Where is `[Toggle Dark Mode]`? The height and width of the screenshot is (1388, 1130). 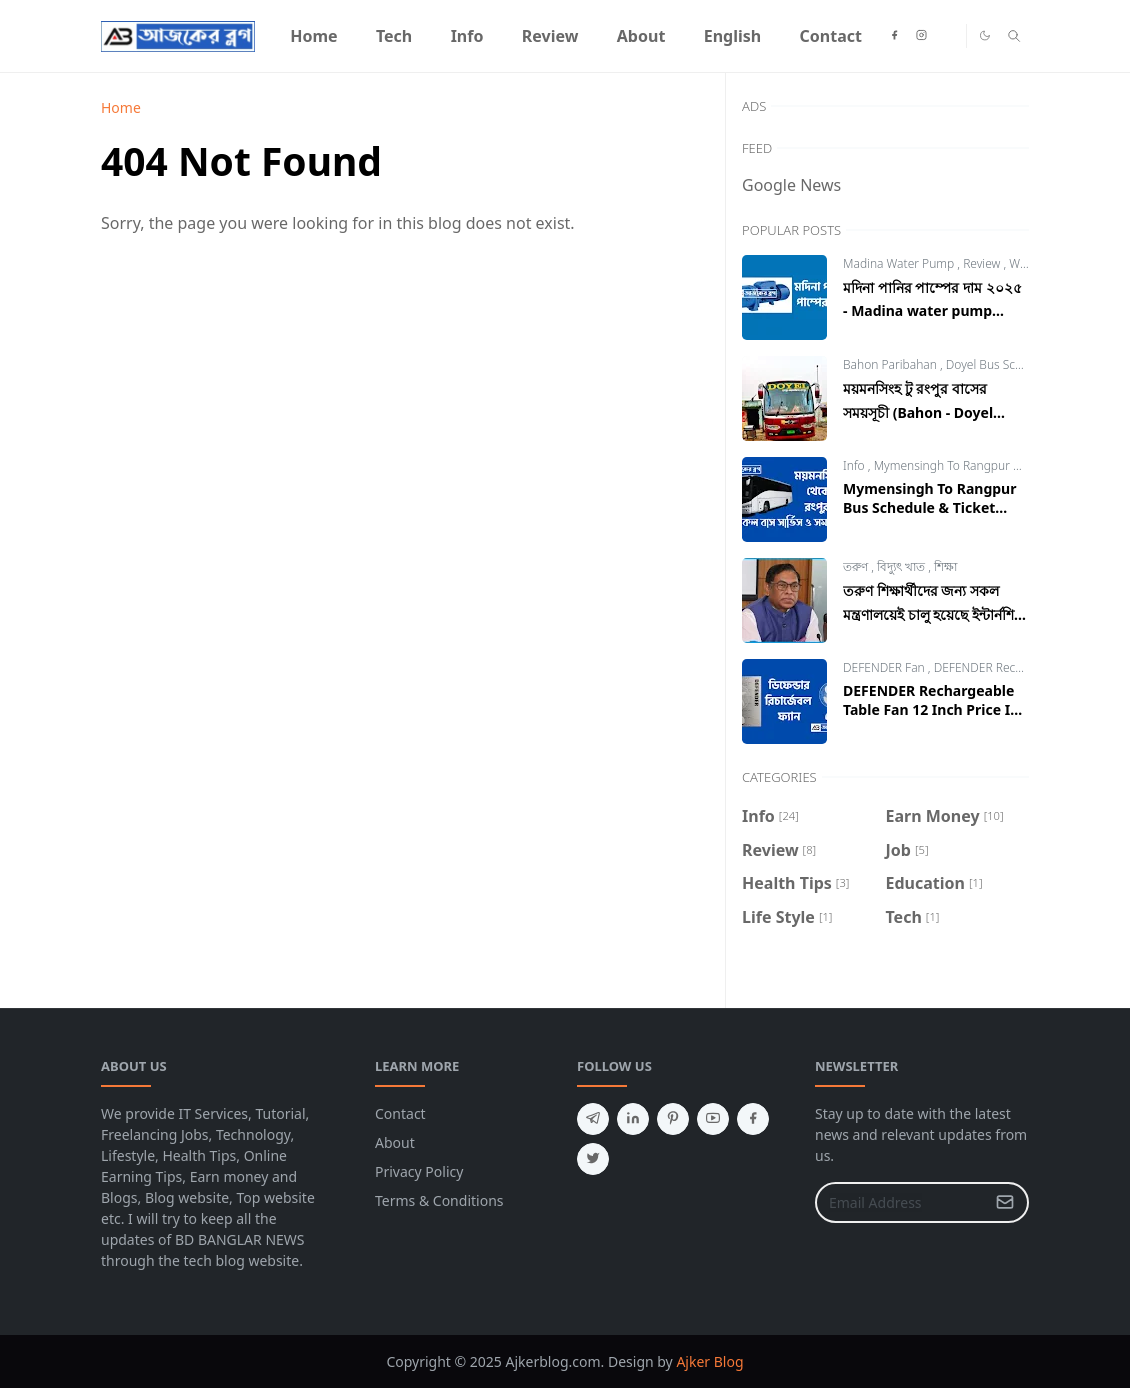
[Toggle Dark Mode] is located at coordinates (985, 35).